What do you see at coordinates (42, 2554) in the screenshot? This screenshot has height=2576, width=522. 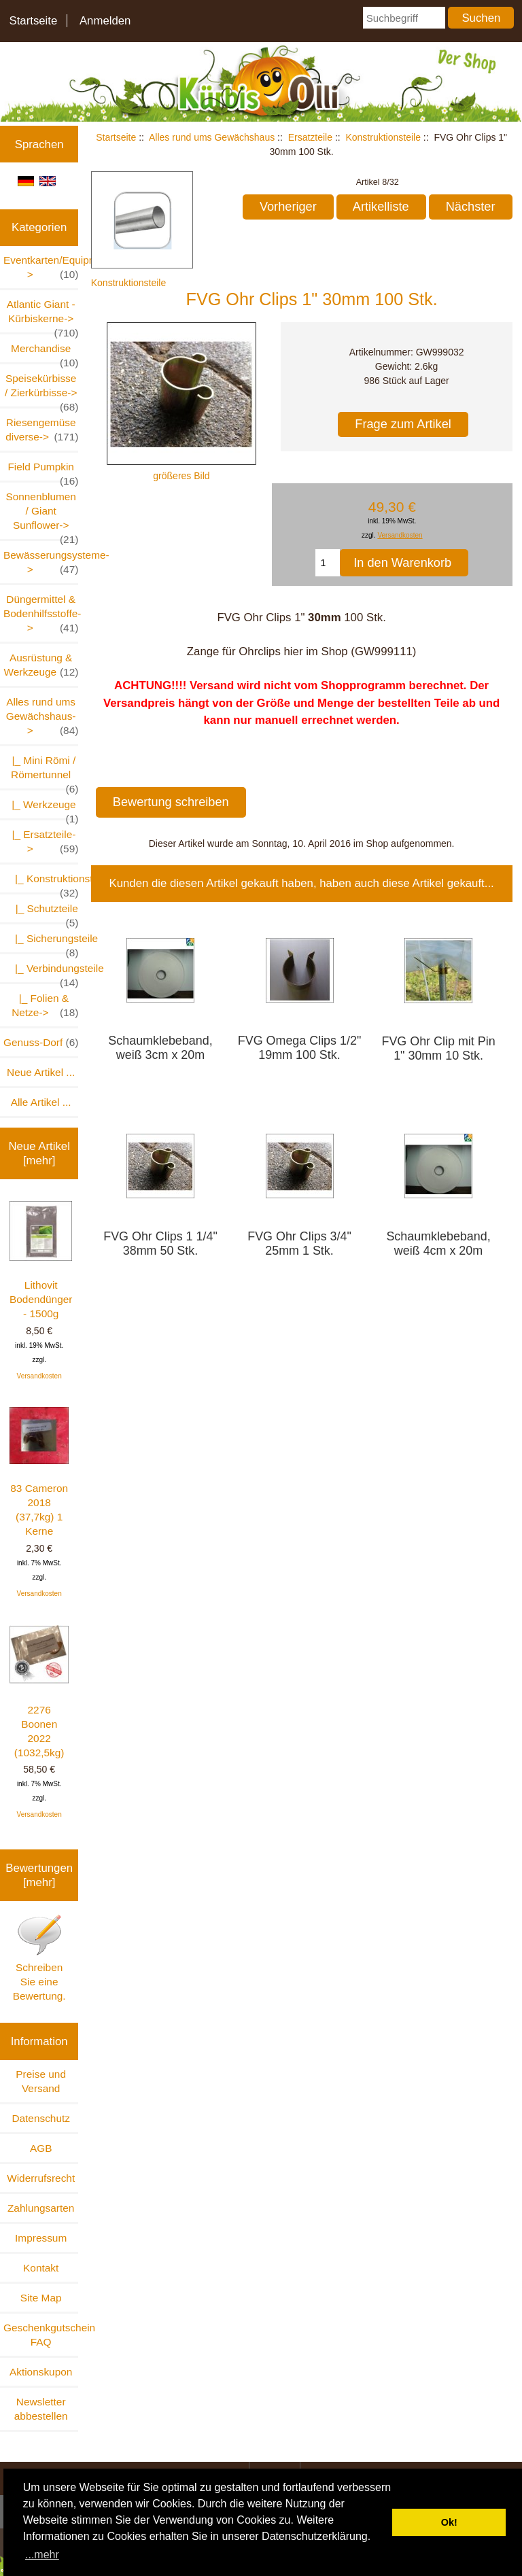 I see `...mehr [button]` at bounding box center [42, 2554].